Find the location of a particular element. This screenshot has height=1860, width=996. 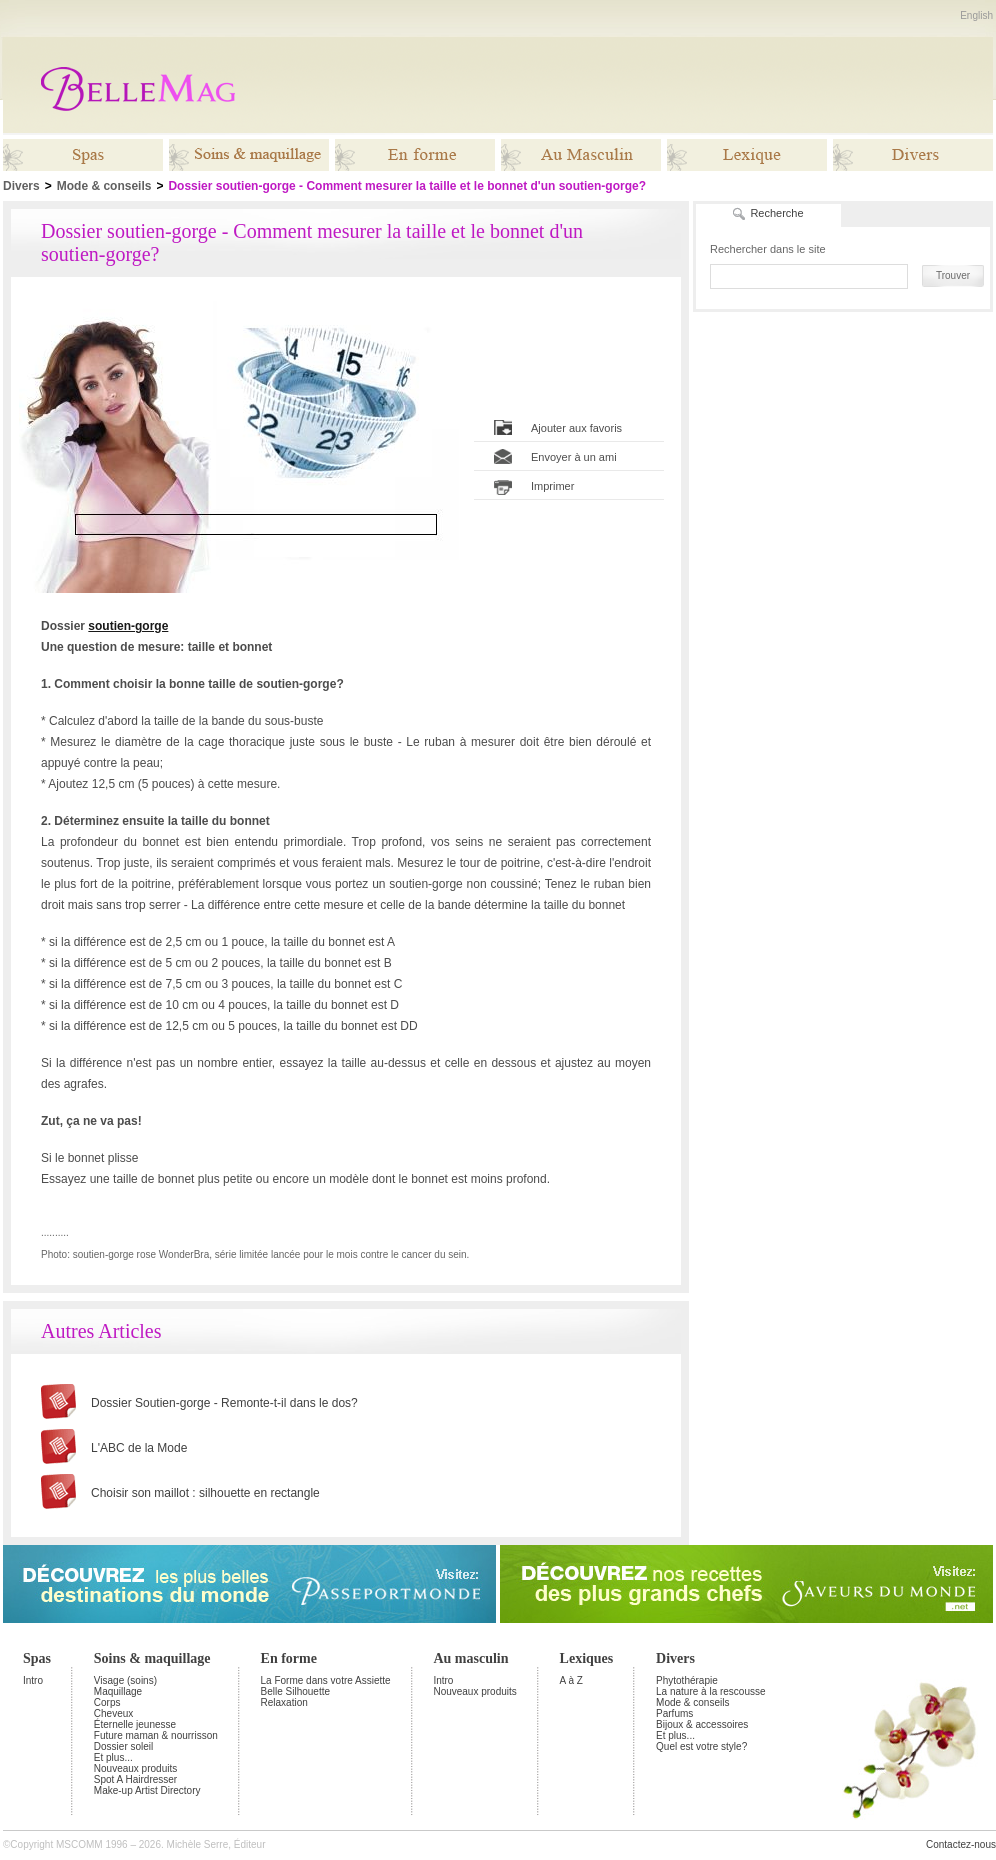

Visage (soins) is located at coordinates (125, 1680).